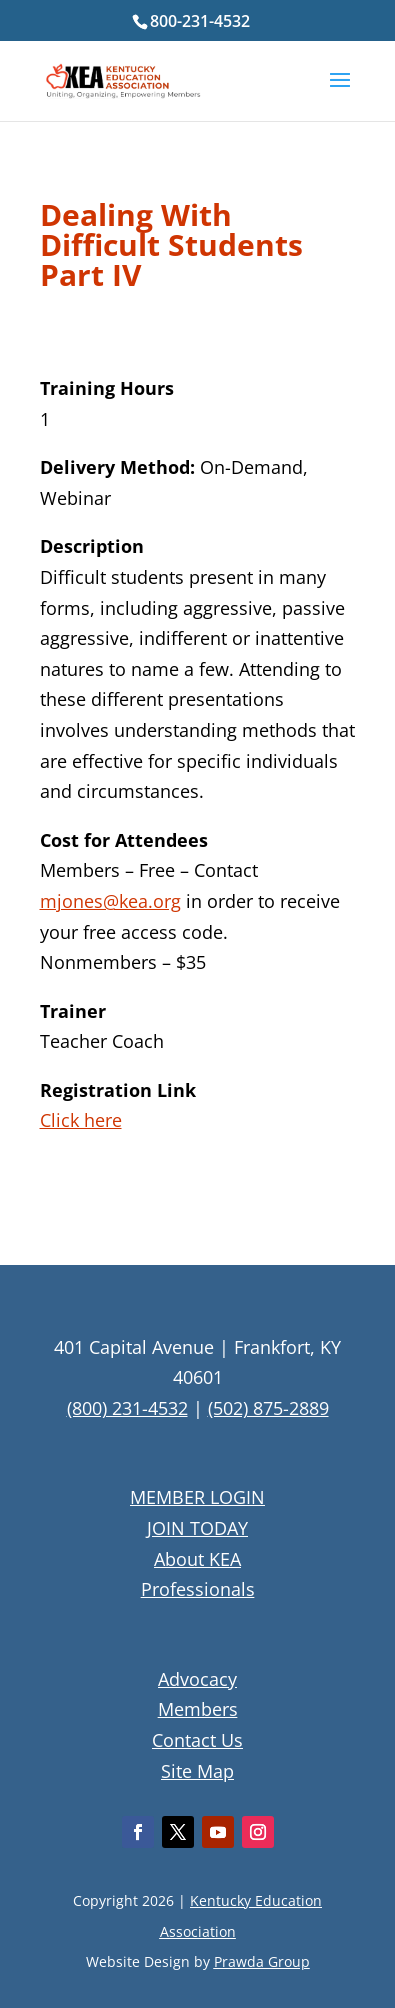  Describe the element at coordinates (262, 1961) in the screenshot. I see `Prawda Group` at that location.